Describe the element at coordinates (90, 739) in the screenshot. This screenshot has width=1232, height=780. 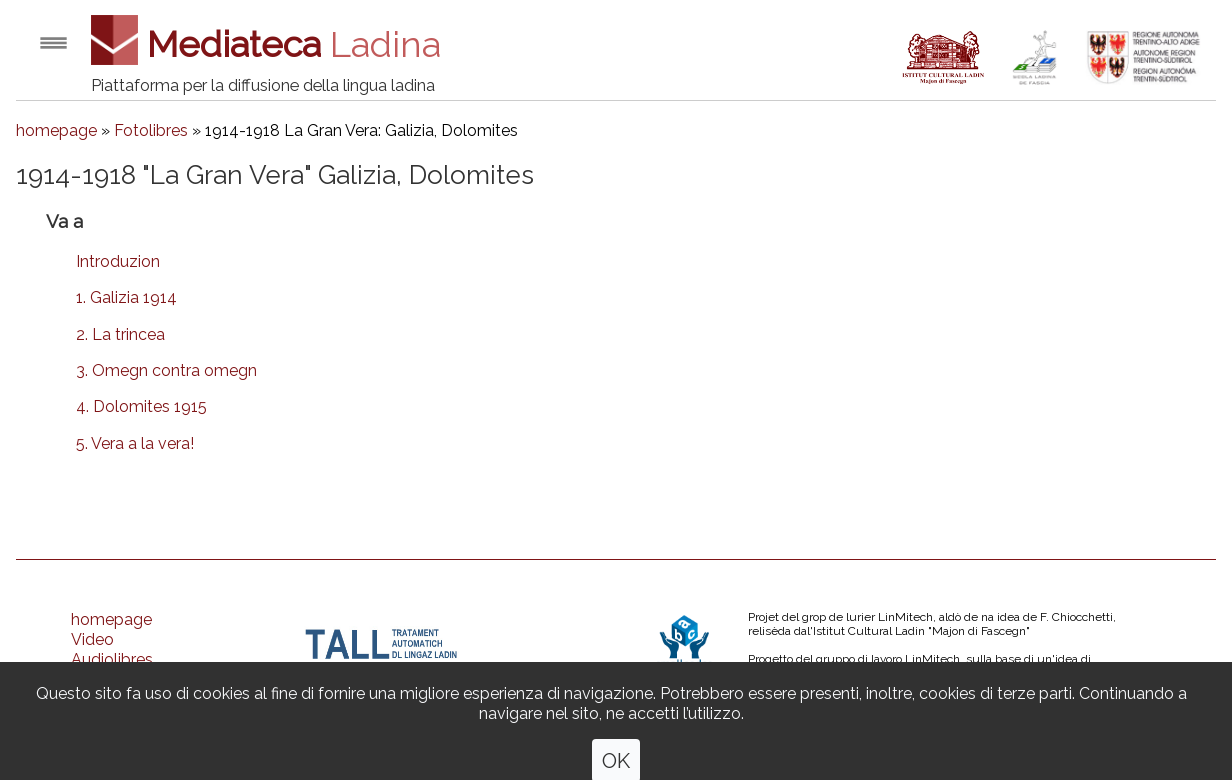
I see `Ones` at that location.